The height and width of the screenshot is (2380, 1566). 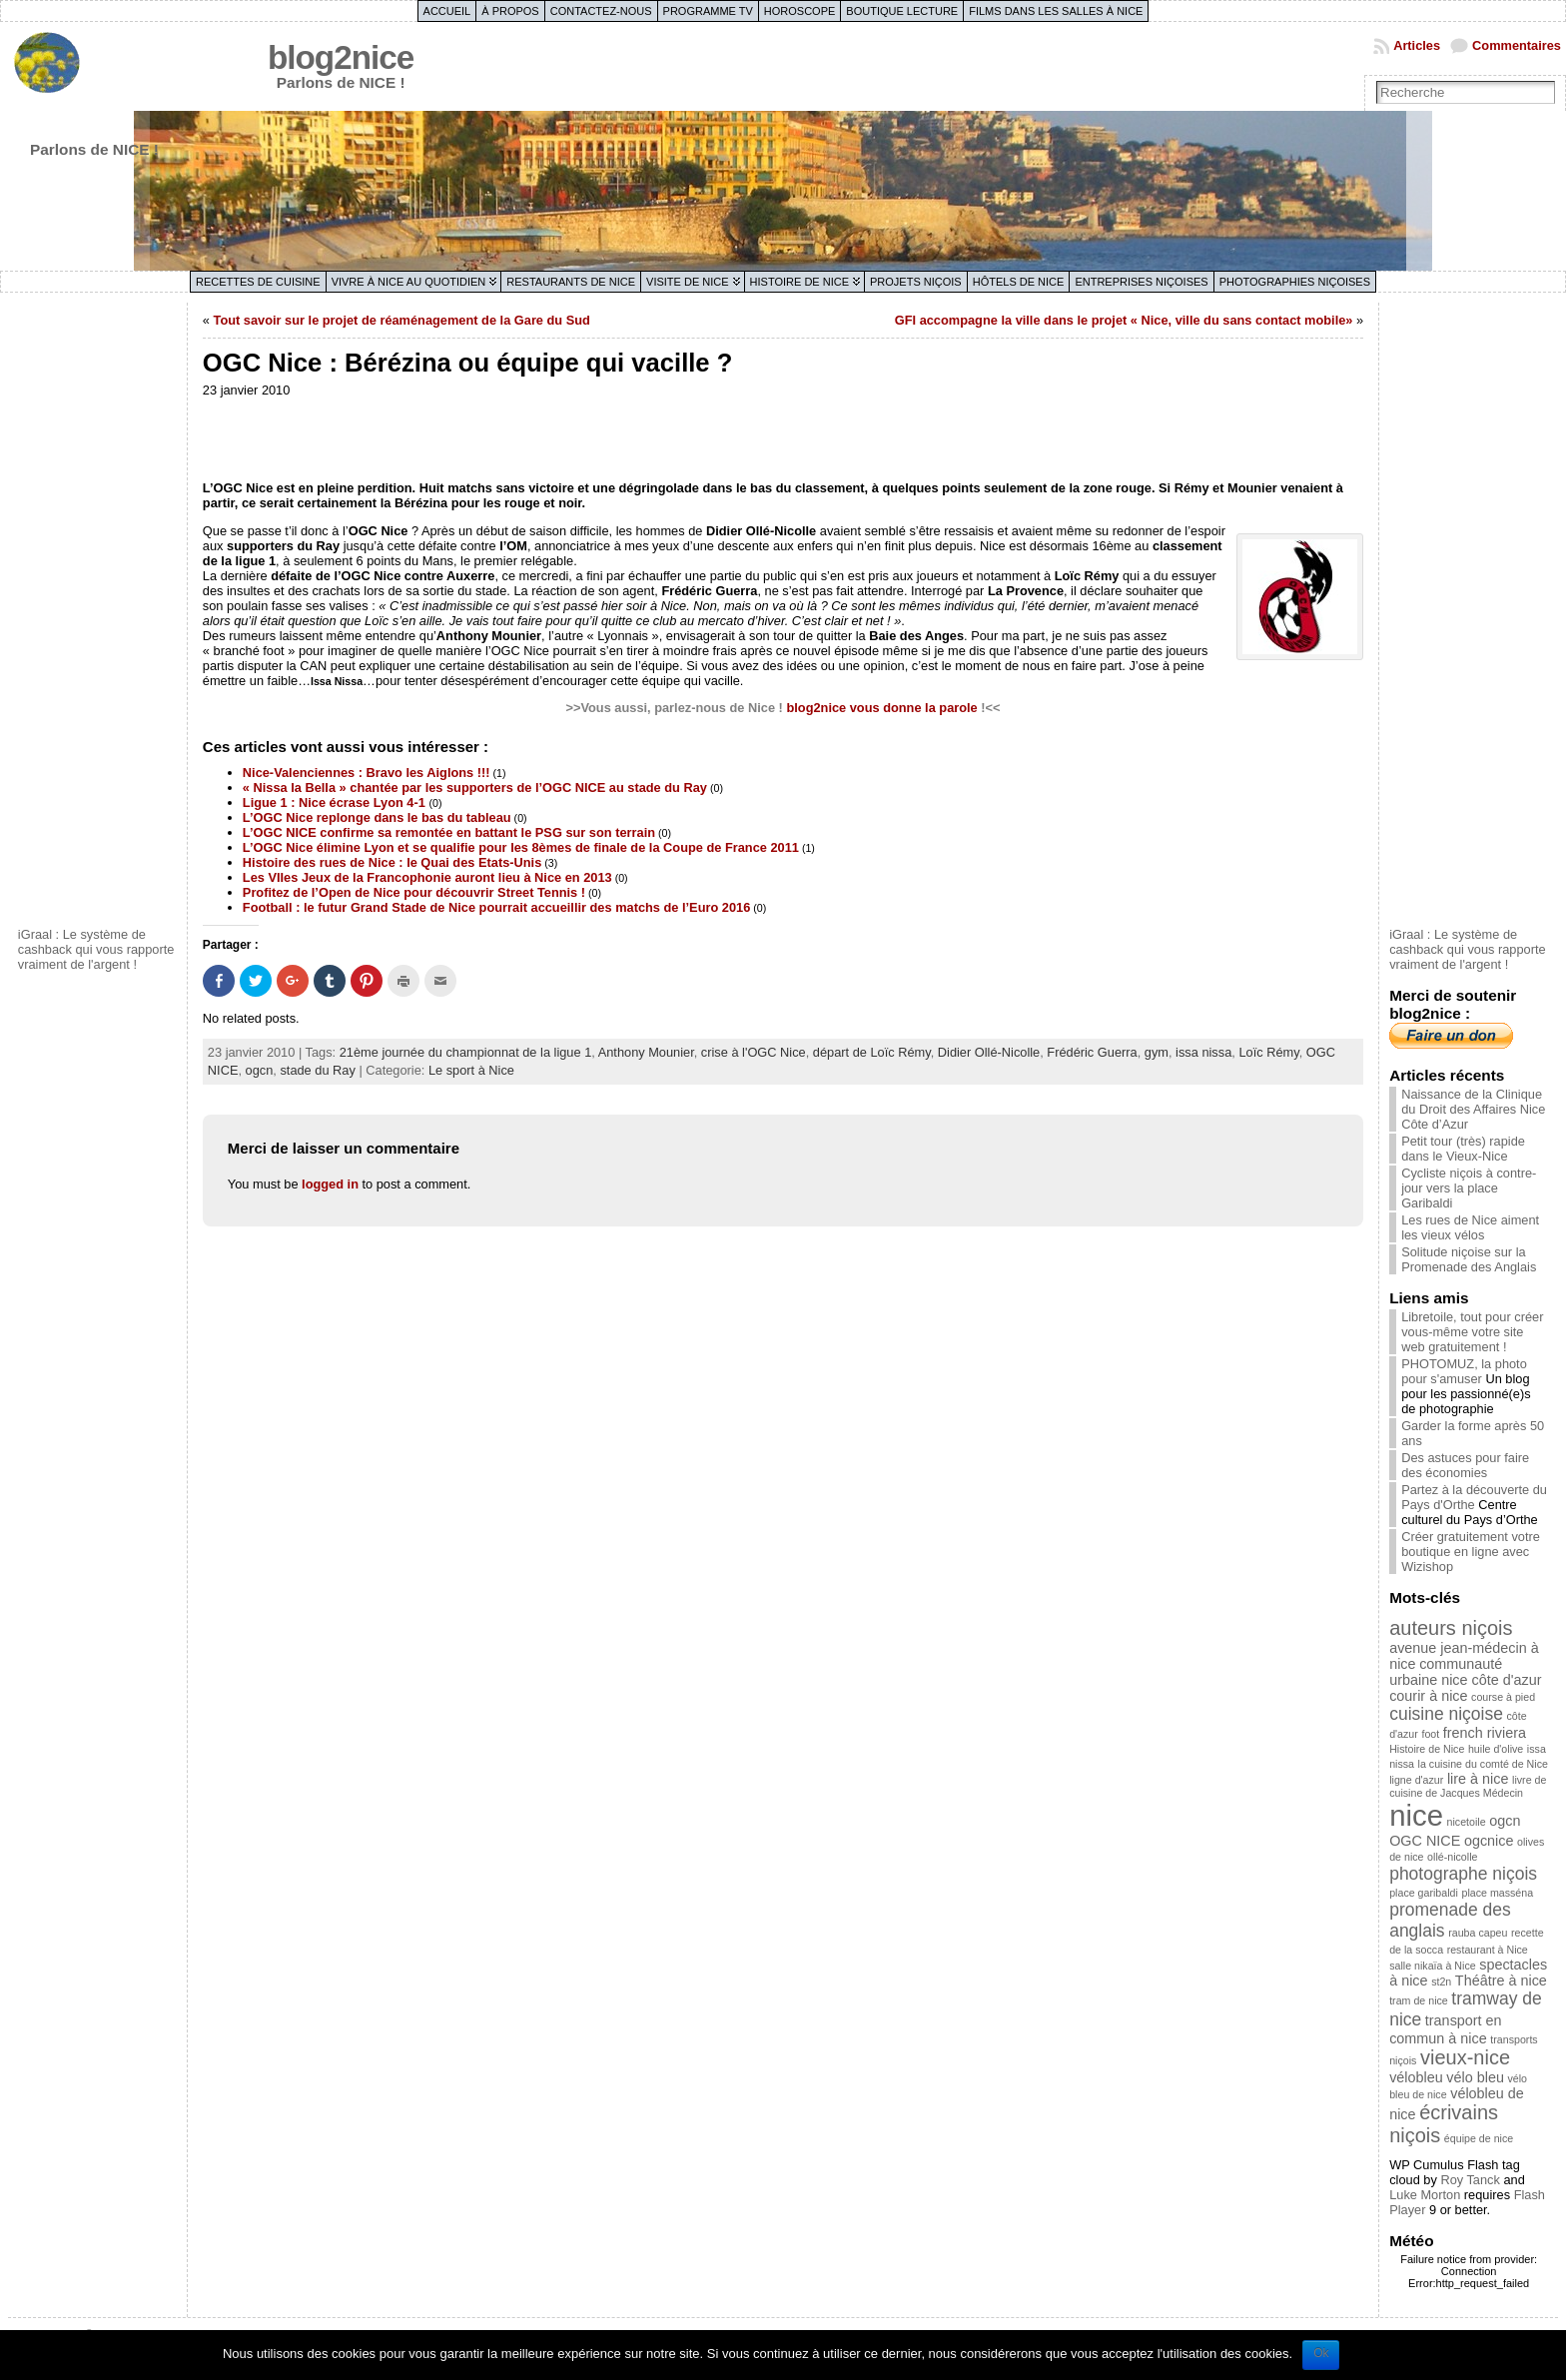 I want to click on Didier Ollé-Nicolle, so click(x=989, y=1052).